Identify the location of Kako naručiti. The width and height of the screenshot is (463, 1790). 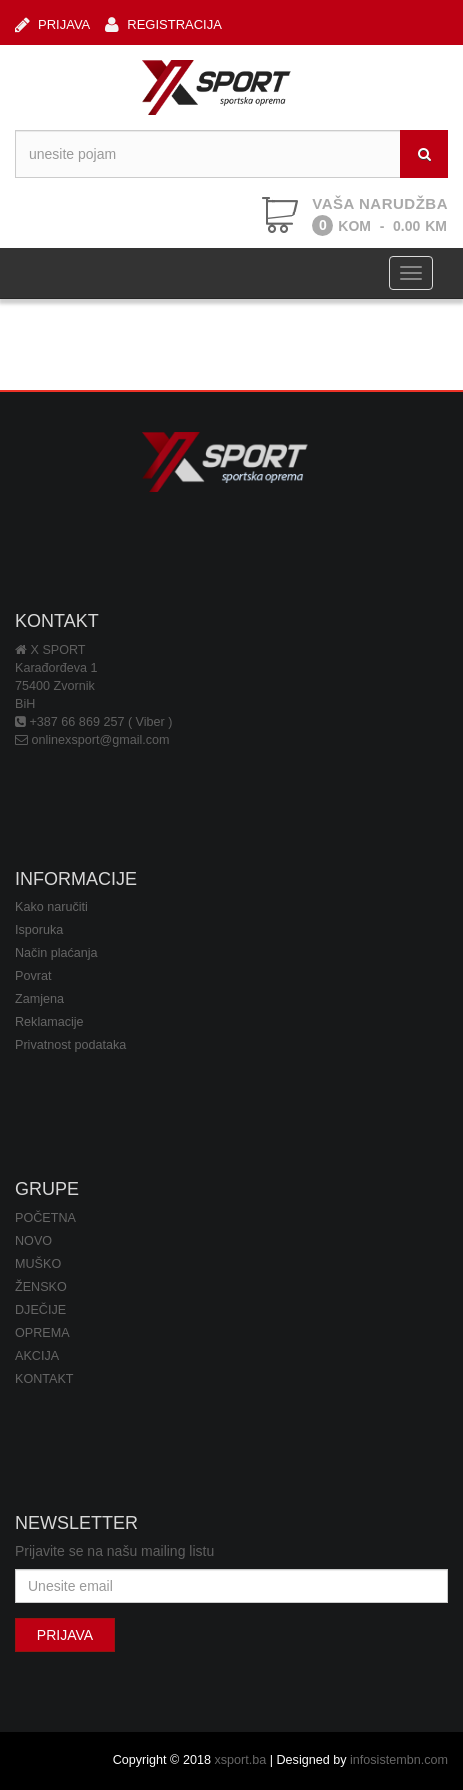
(51, 907).